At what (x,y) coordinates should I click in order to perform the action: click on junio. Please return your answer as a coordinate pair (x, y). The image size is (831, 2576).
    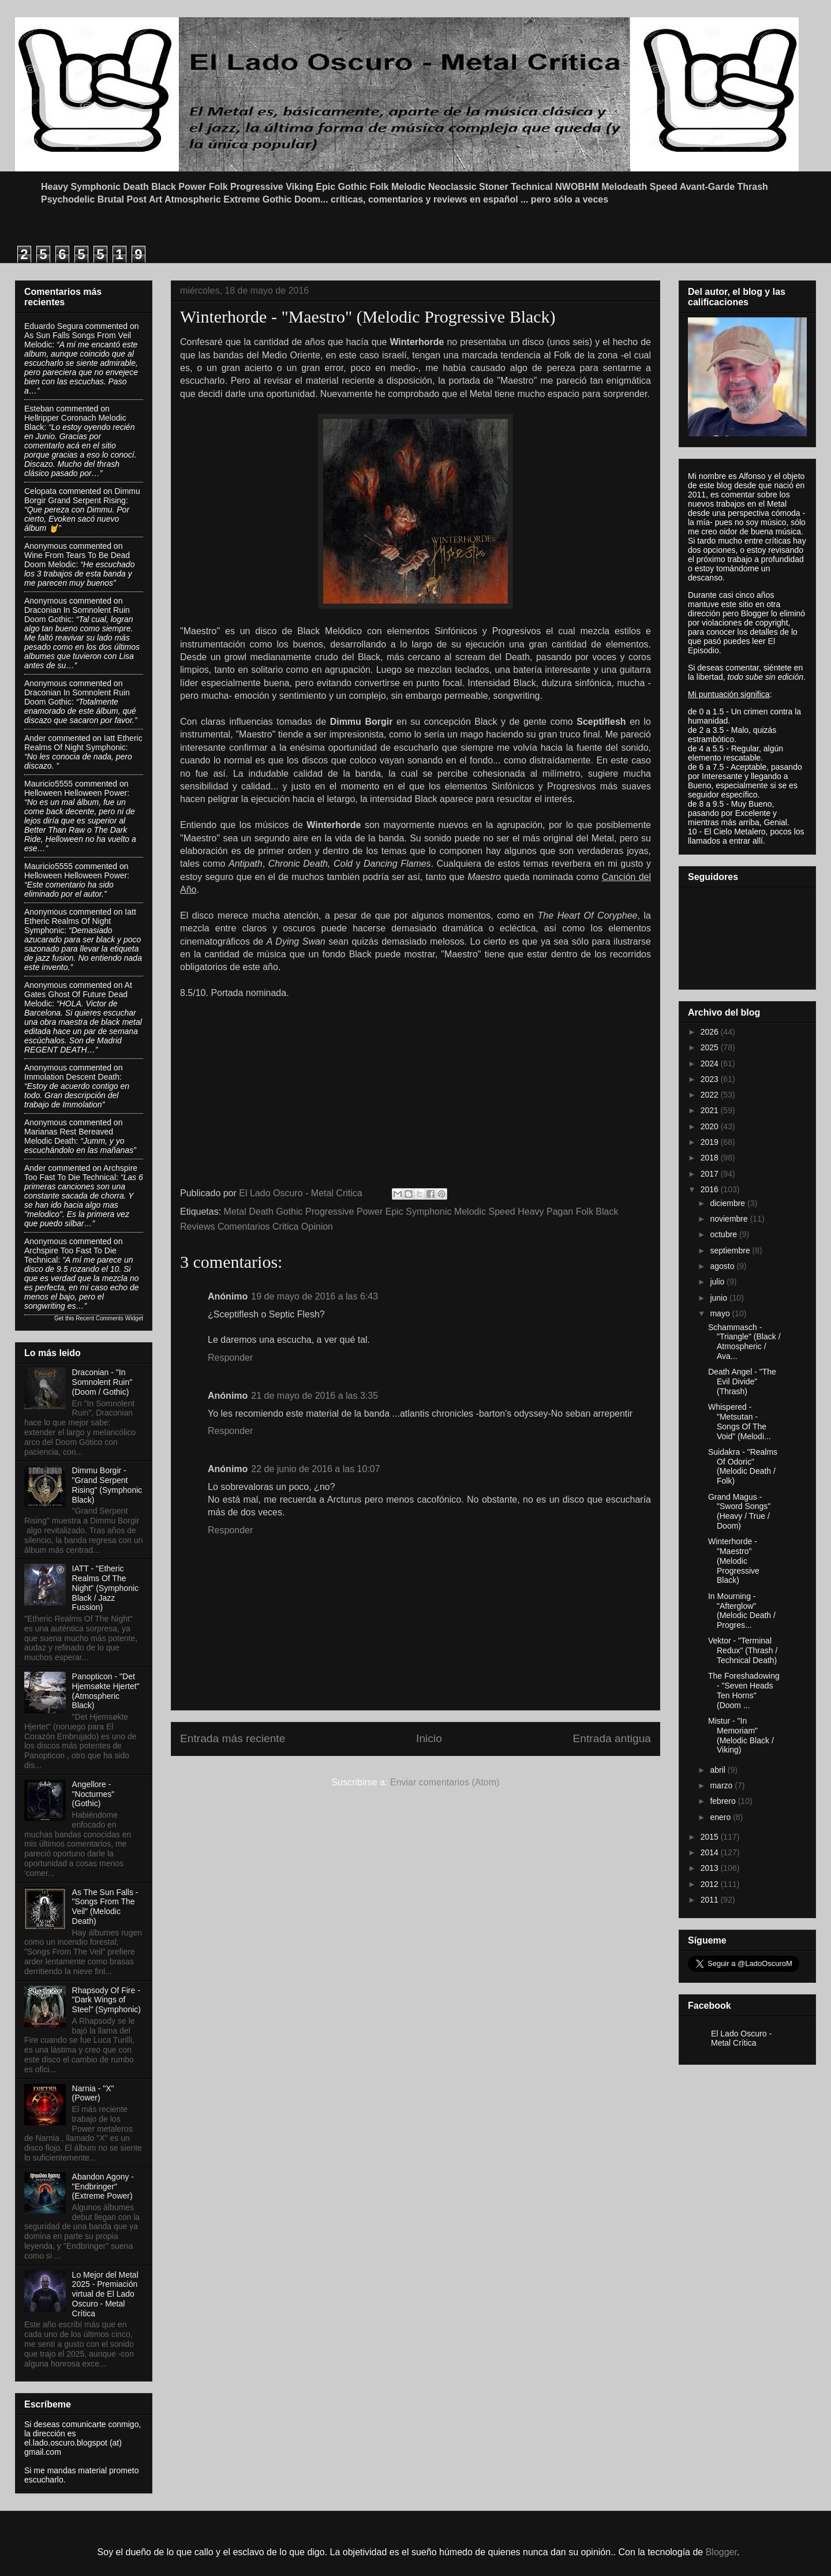
    Looking at the image, I should click on (719, 1297).